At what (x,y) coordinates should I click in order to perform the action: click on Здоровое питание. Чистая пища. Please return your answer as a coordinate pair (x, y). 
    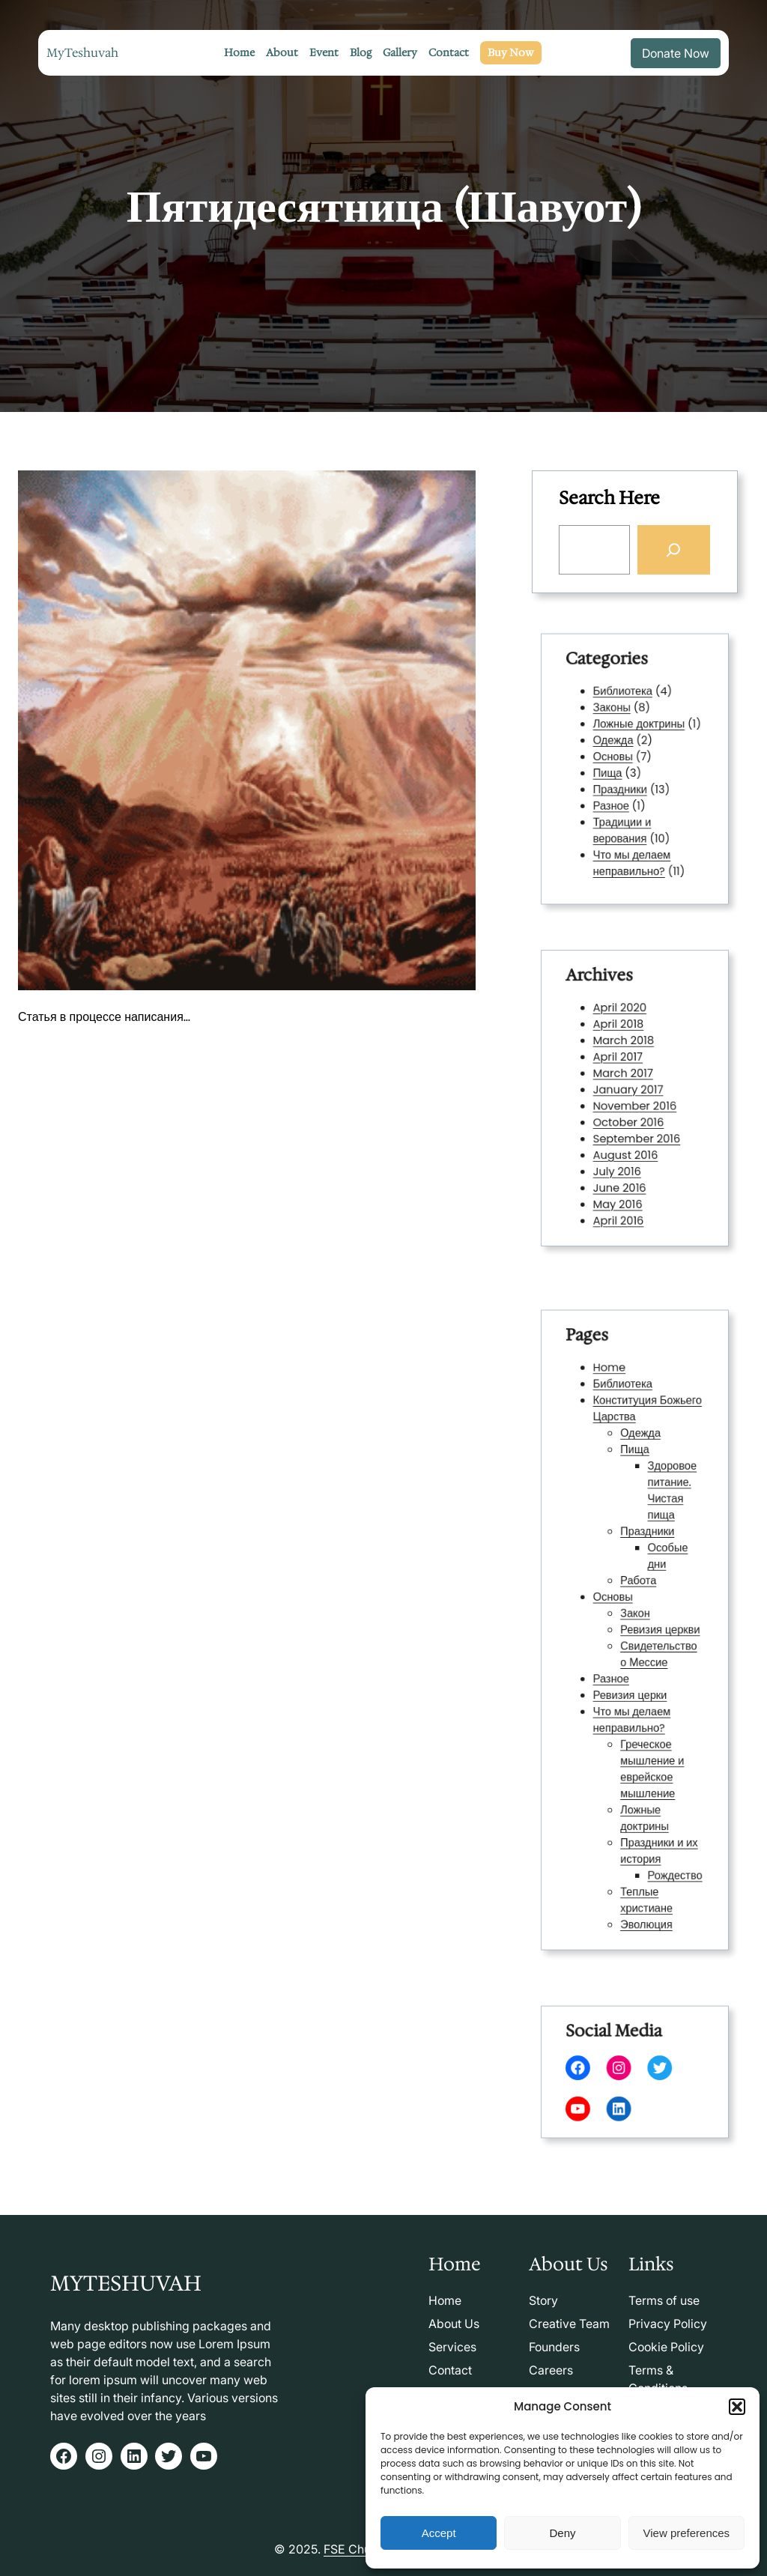
    Looking at the image, I should click on (662, 1525).